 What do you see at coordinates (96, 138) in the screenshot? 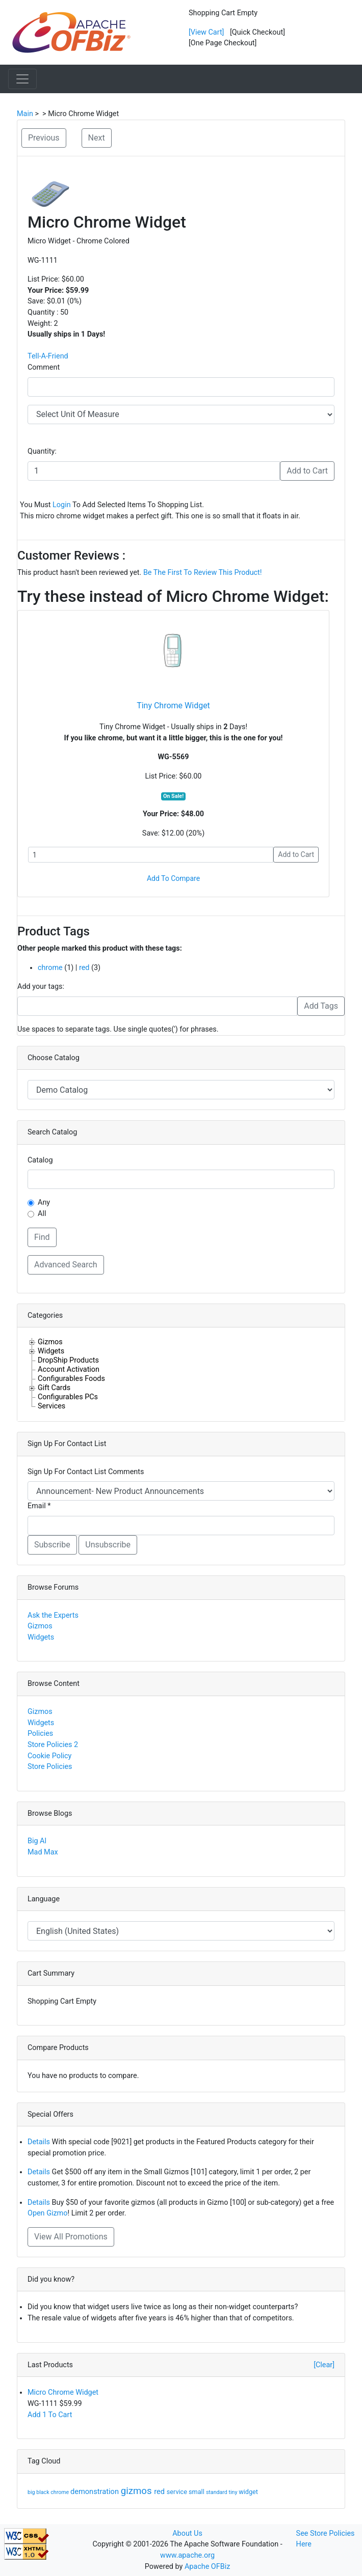
I see `Next` at bounding box center [96, 138].